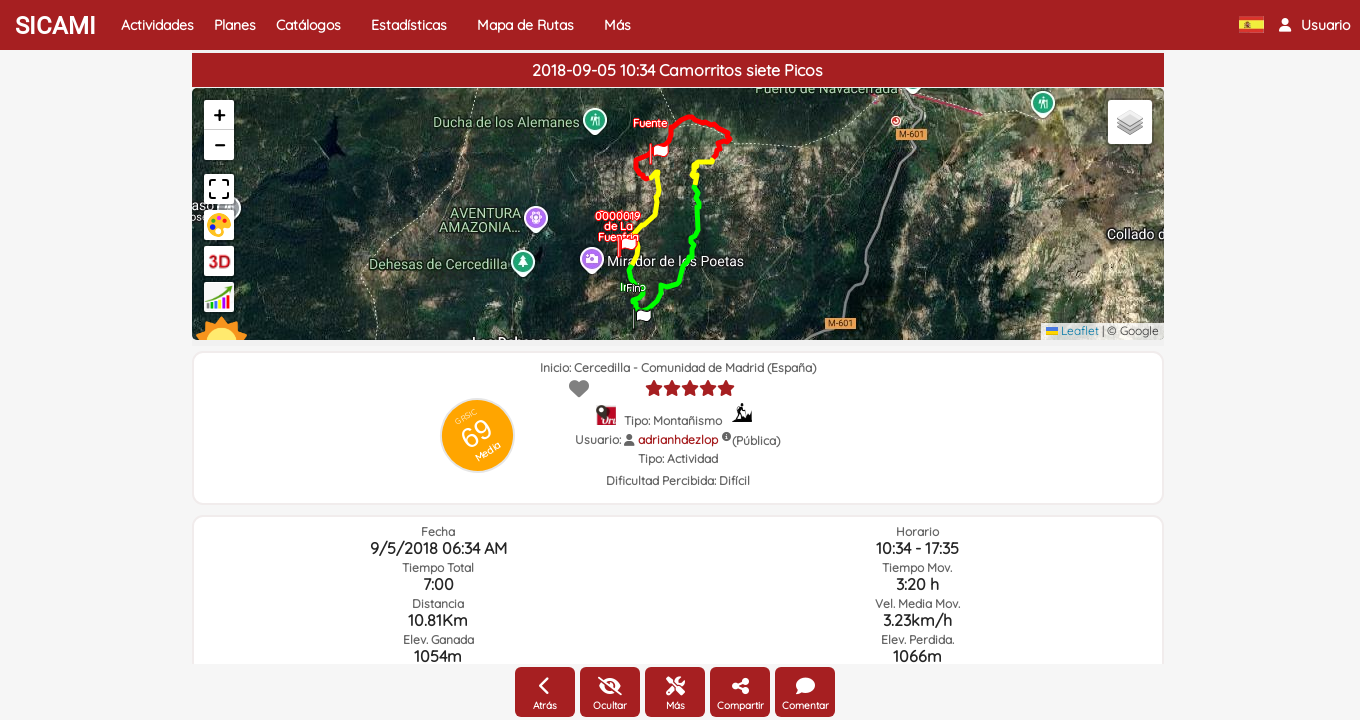 The image size is (1360, 720). I want to click on Catálogos [button], so click(308, 25).